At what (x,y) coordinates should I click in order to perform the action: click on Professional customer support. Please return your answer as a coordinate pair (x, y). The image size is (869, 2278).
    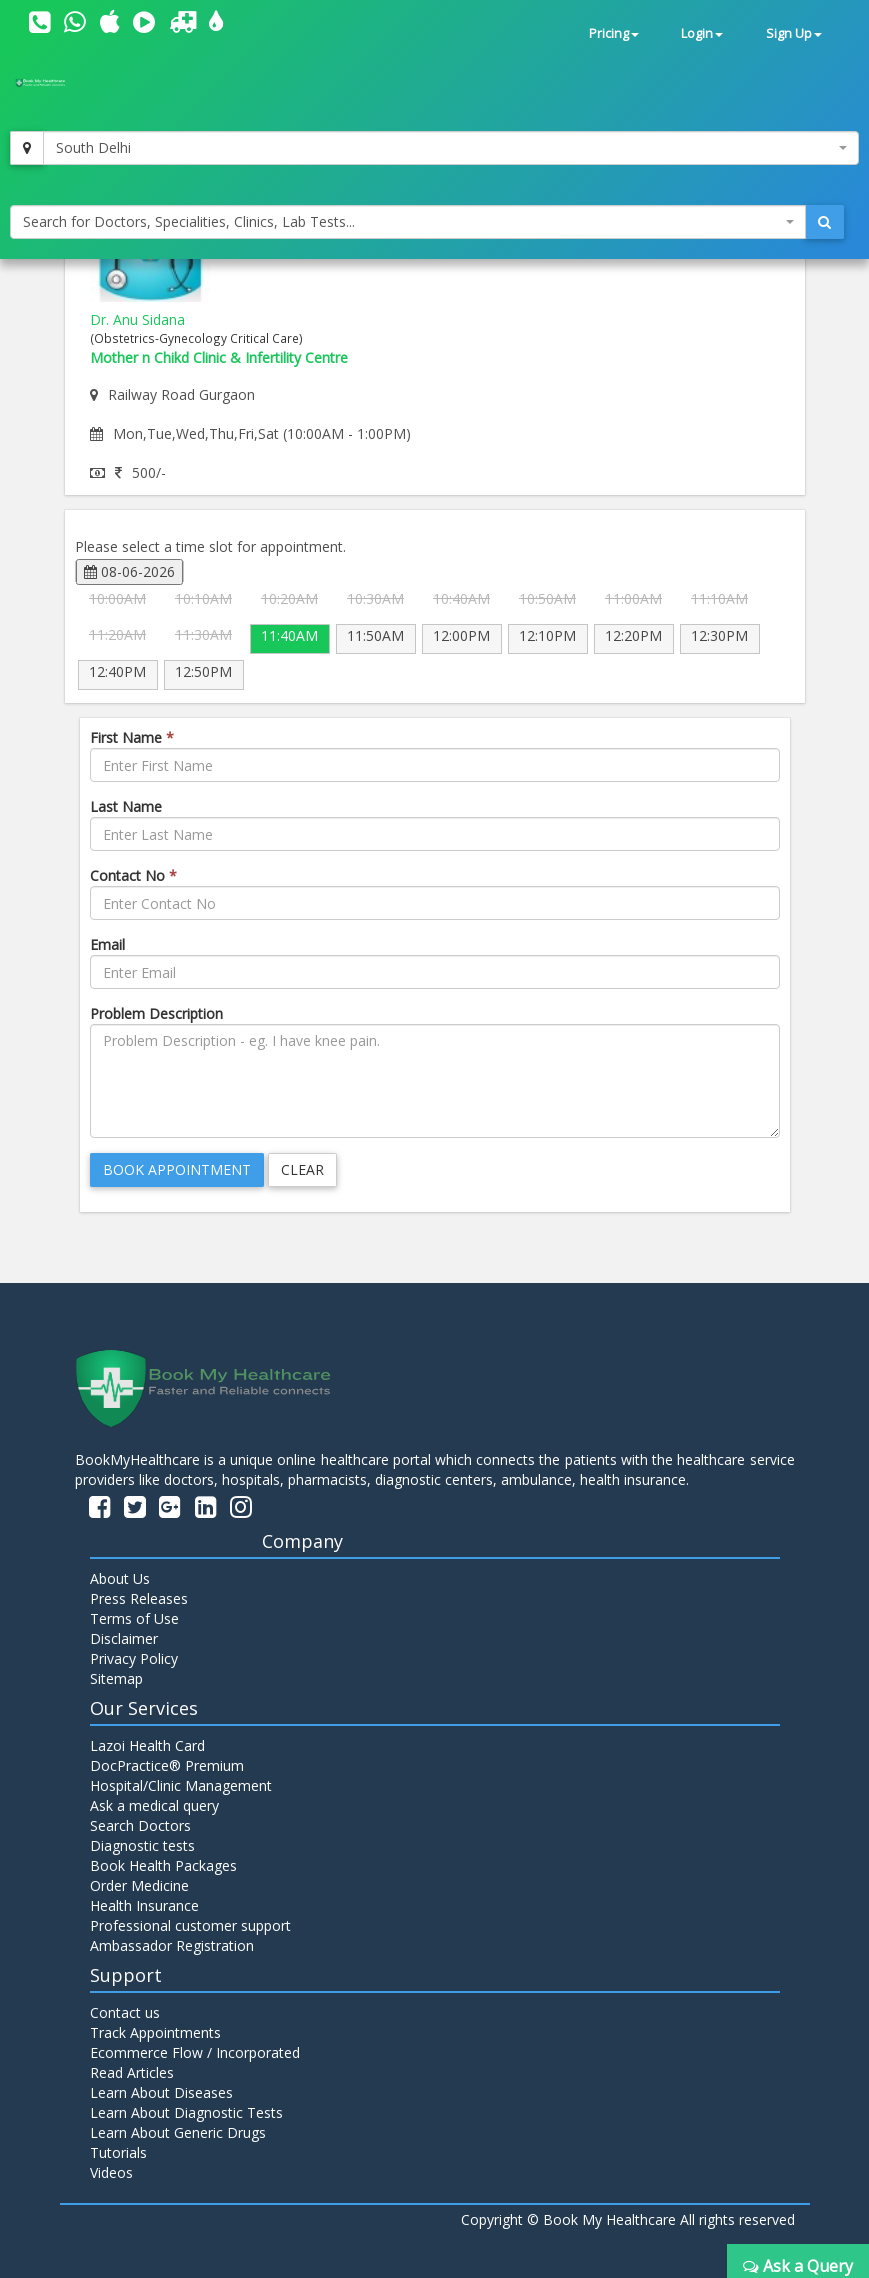
    Looking at the image, I should click on (190, 1925).